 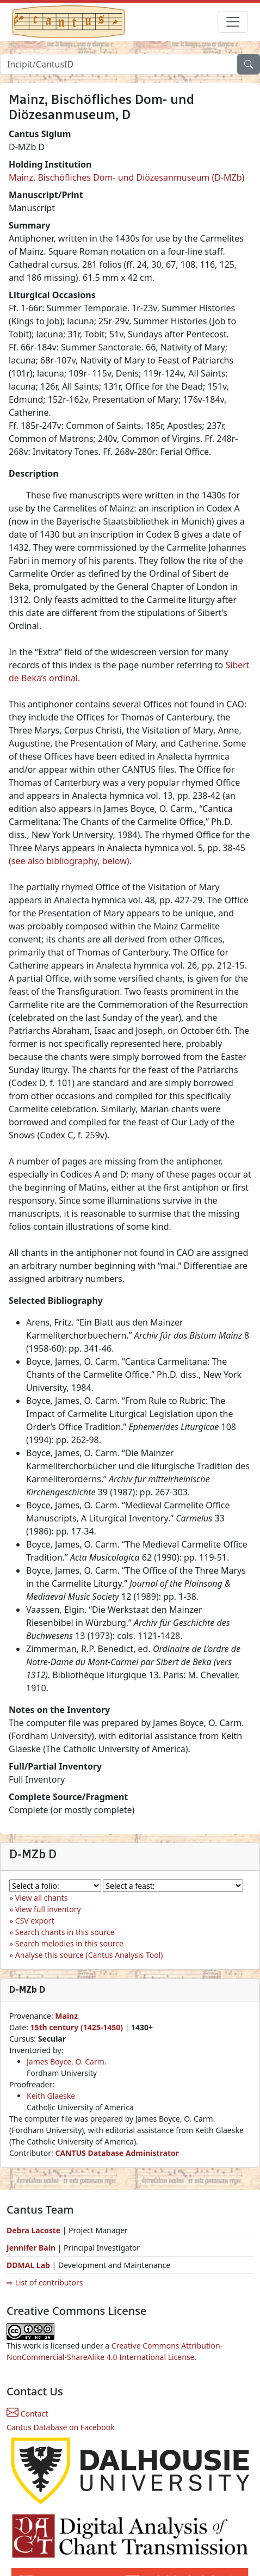 I want to click on (see also bibliography, below), so click(x=69, y=861).